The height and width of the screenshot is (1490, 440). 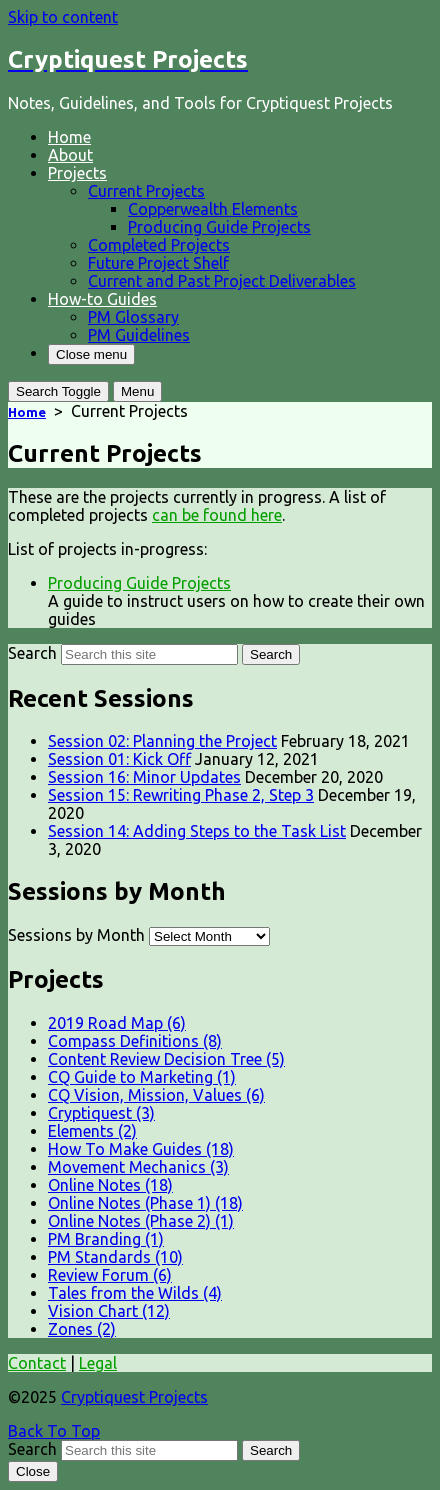 I want to click on How-to Guides, so click(x=102, y=299).